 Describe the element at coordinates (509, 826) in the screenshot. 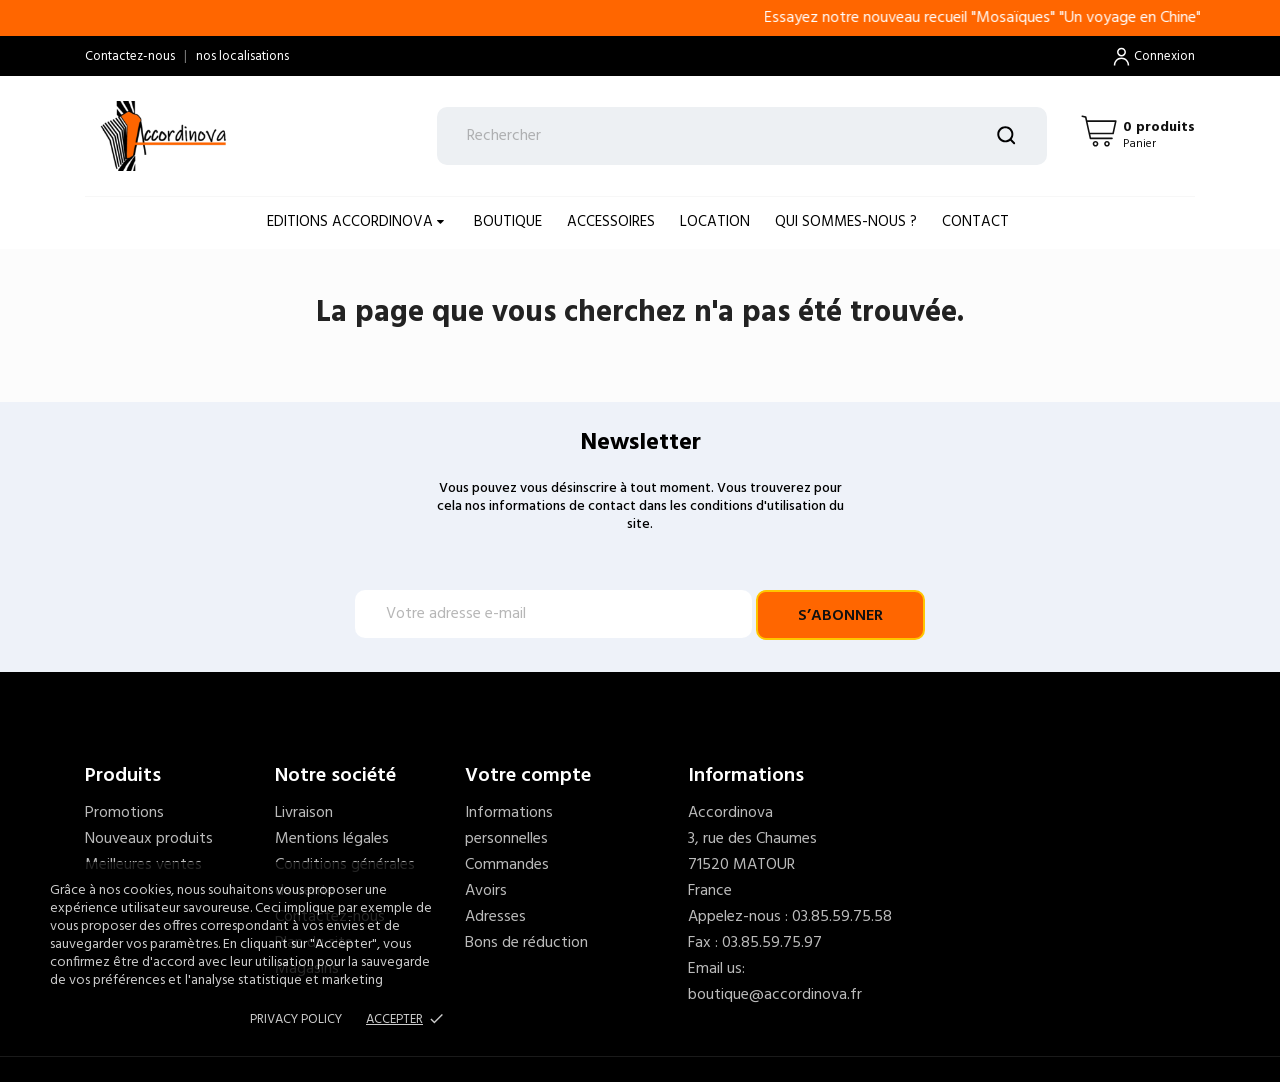

I see `Informations personnelles` at that location.